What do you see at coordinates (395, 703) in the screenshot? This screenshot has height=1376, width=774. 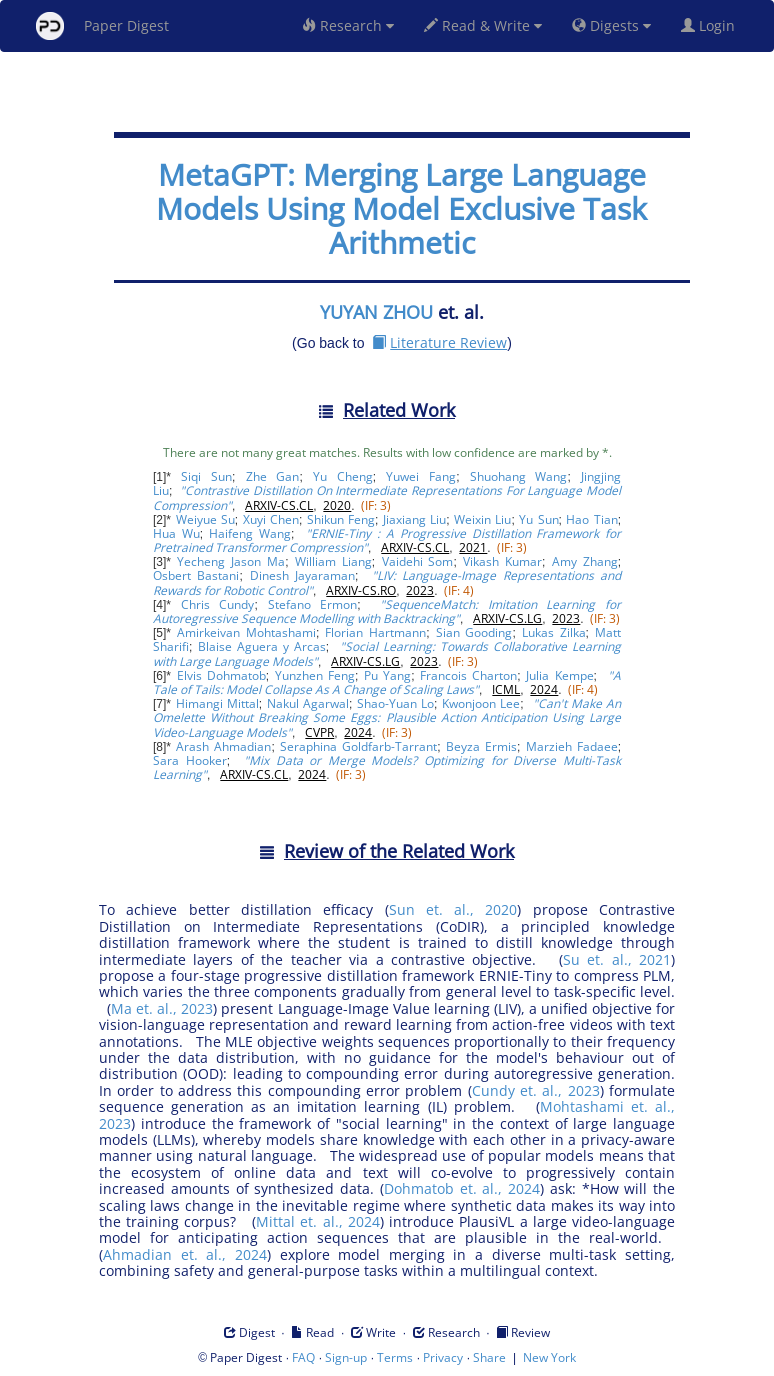 I see `Shao-Yuan Lo` at bounding box center [395, 703].